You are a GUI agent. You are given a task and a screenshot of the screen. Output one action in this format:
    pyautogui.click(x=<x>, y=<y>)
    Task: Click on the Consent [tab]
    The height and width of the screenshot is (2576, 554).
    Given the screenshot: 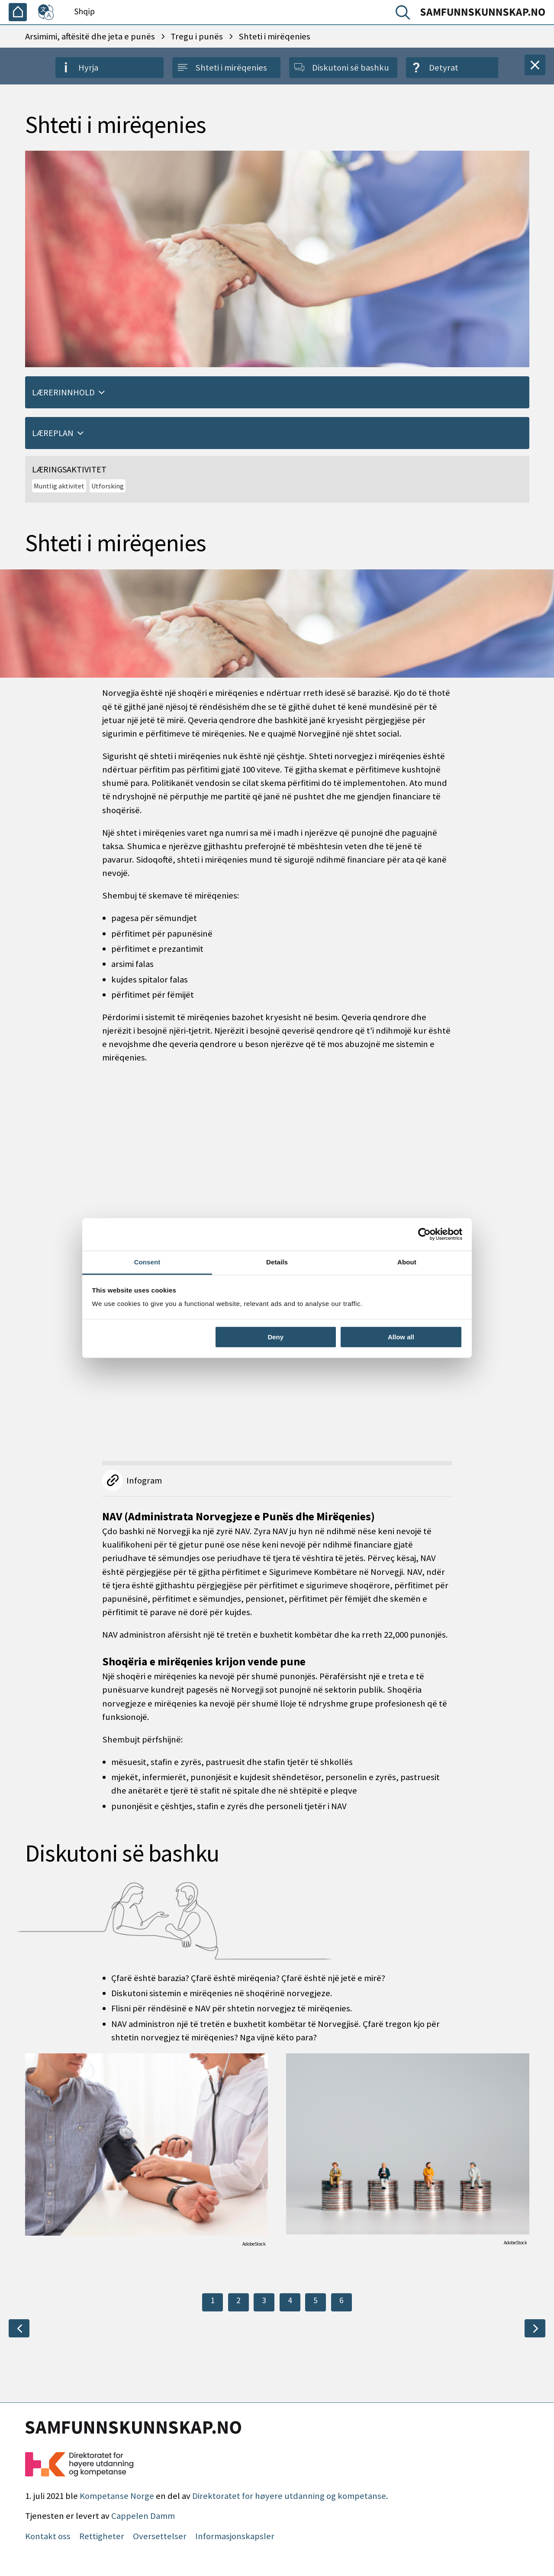 What is the action you would take?
    pyautogui.click(x=147, y=1262)
    